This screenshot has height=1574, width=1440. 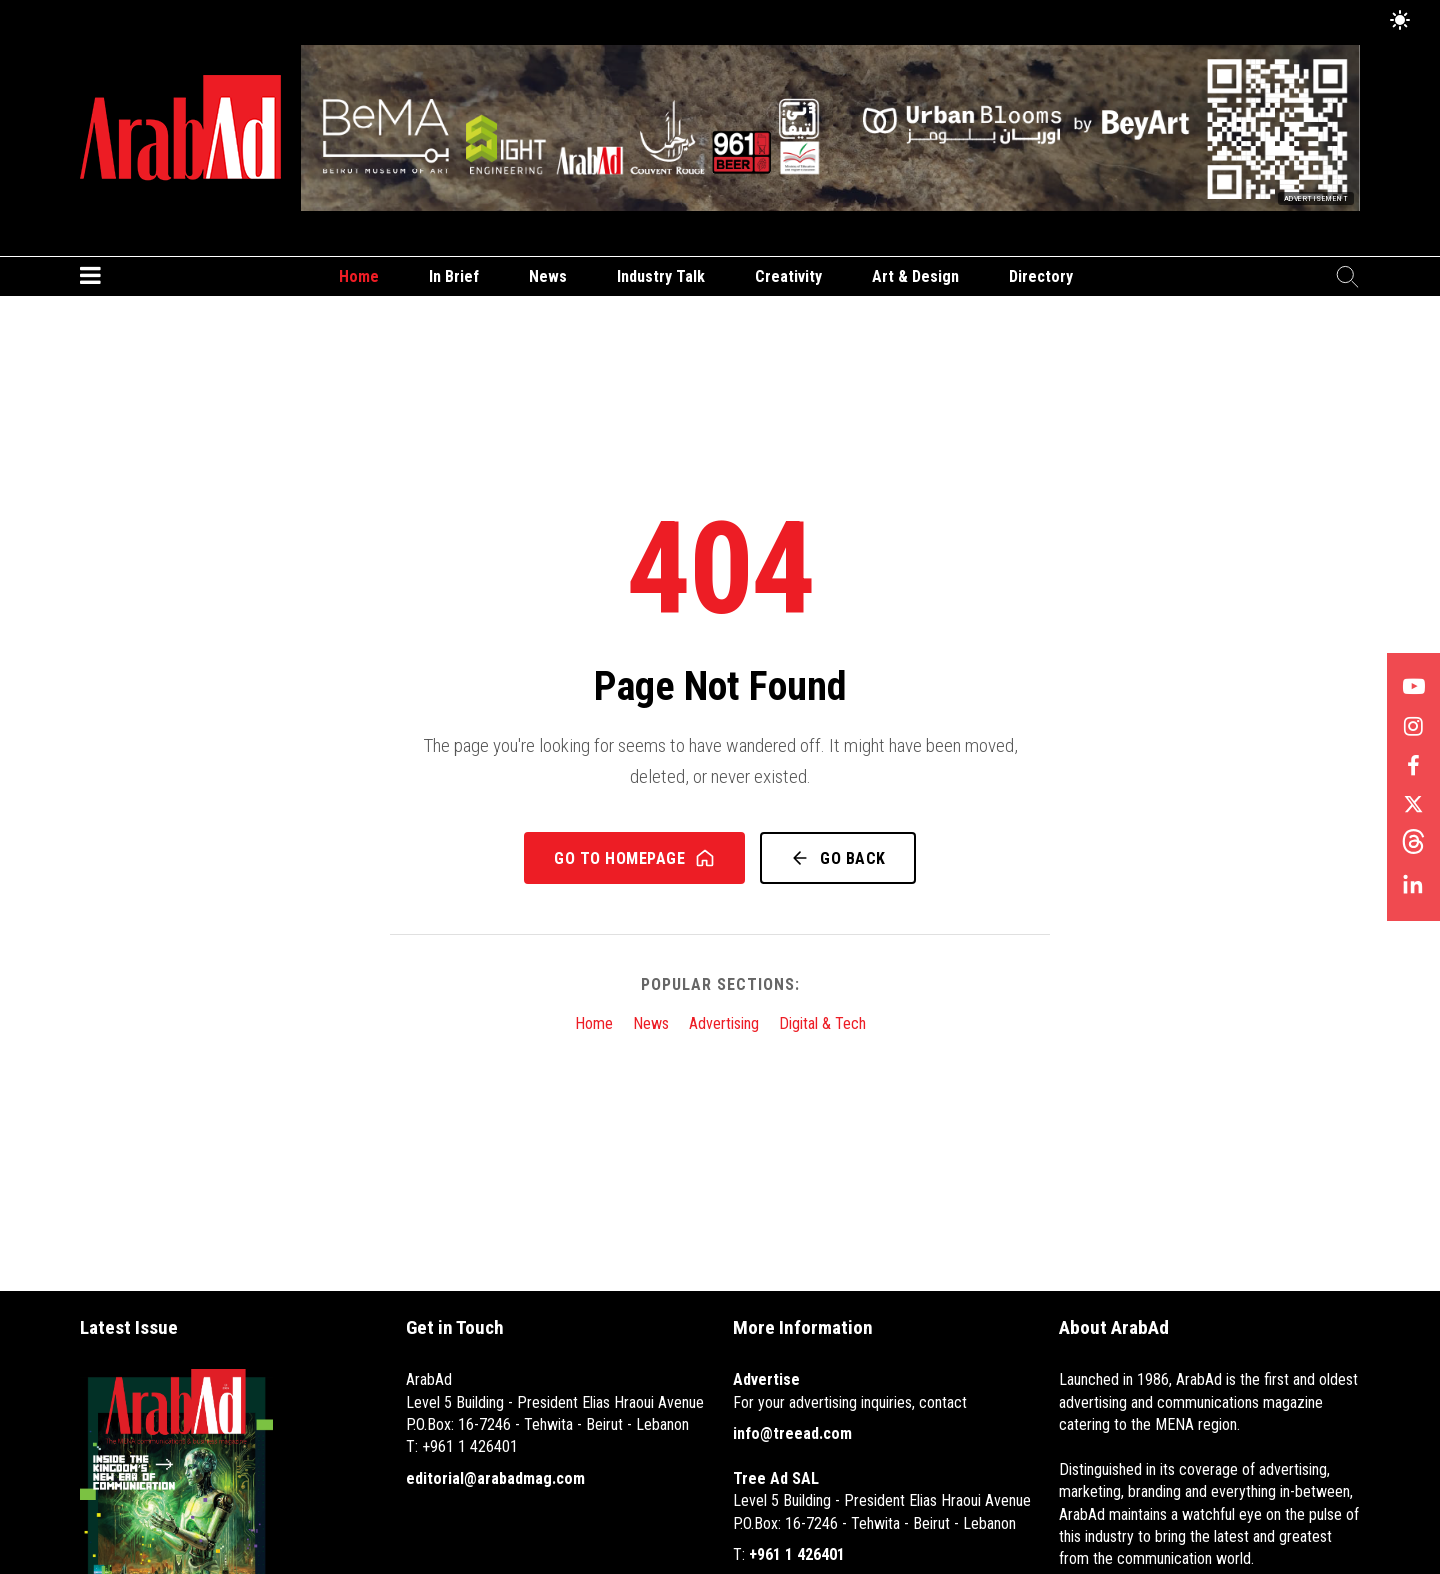 I want to click on +961 1 426401, so click(x=797, y=1554).